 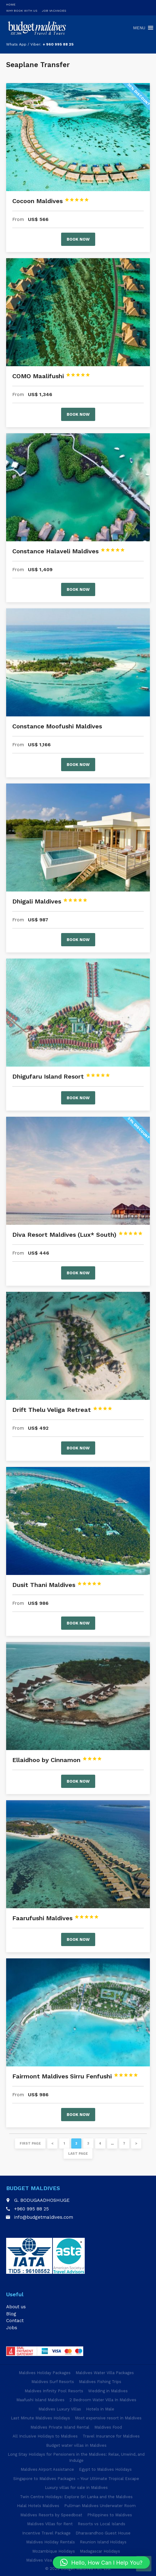 I want to click on Fairmont Maldives Sirru Fenfushi, so click(x=75, y=2076).